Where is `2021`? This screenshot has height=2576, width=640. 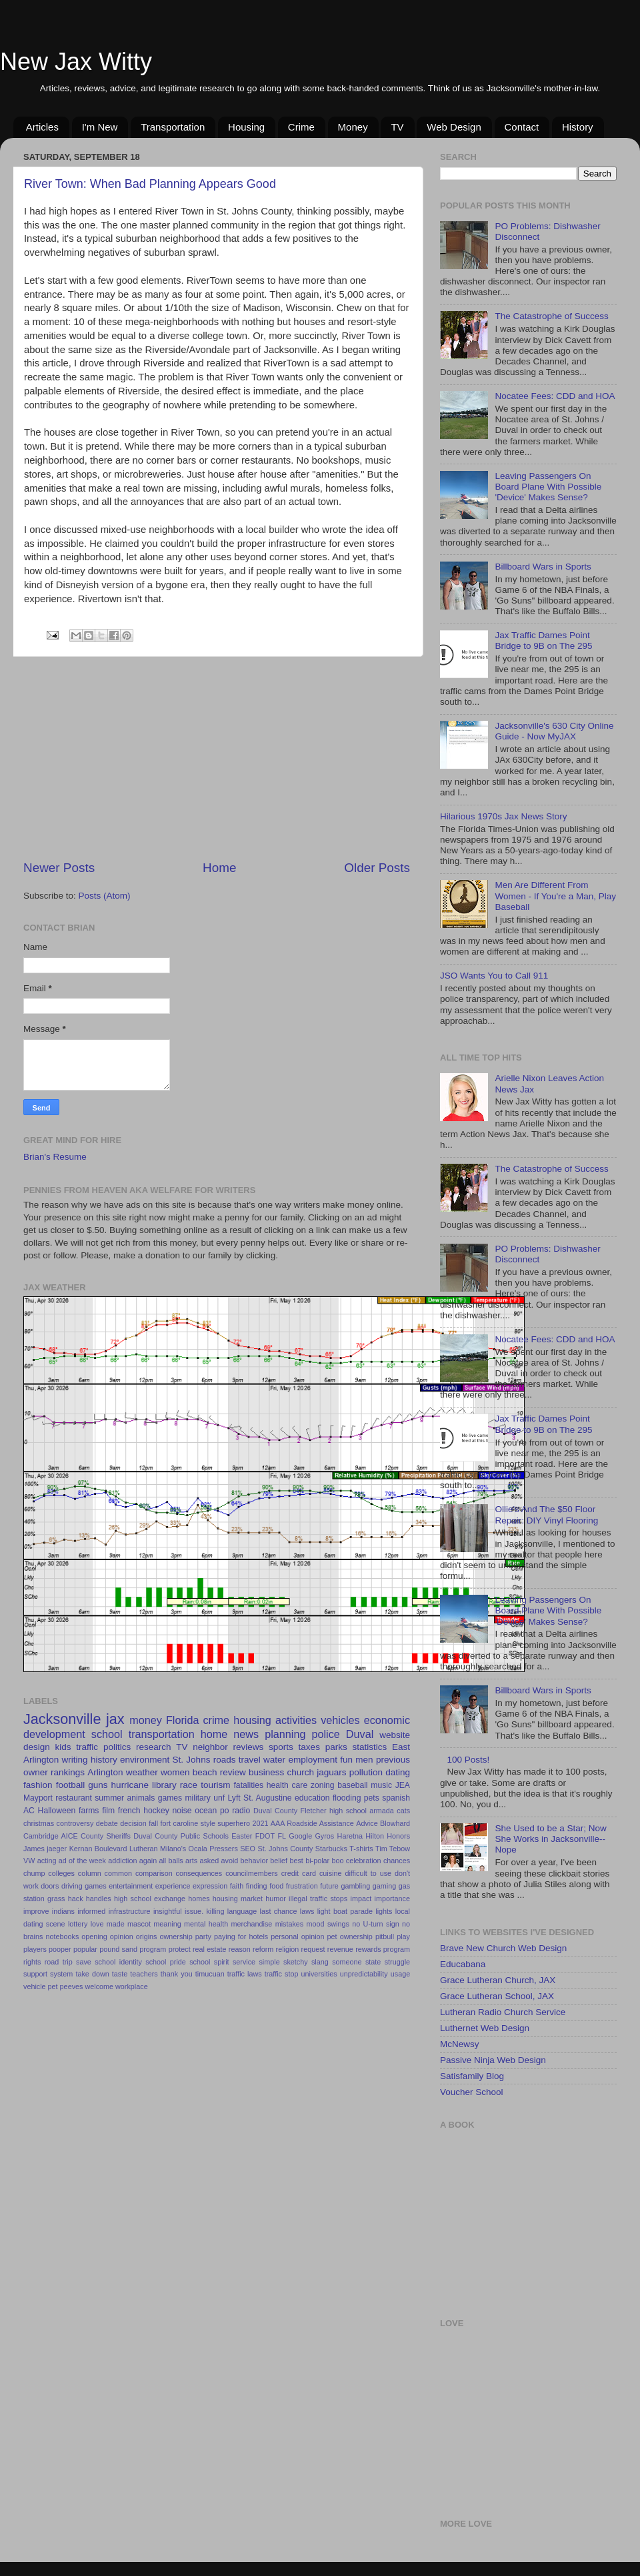 2021 is located at coordinates (260, 1823).